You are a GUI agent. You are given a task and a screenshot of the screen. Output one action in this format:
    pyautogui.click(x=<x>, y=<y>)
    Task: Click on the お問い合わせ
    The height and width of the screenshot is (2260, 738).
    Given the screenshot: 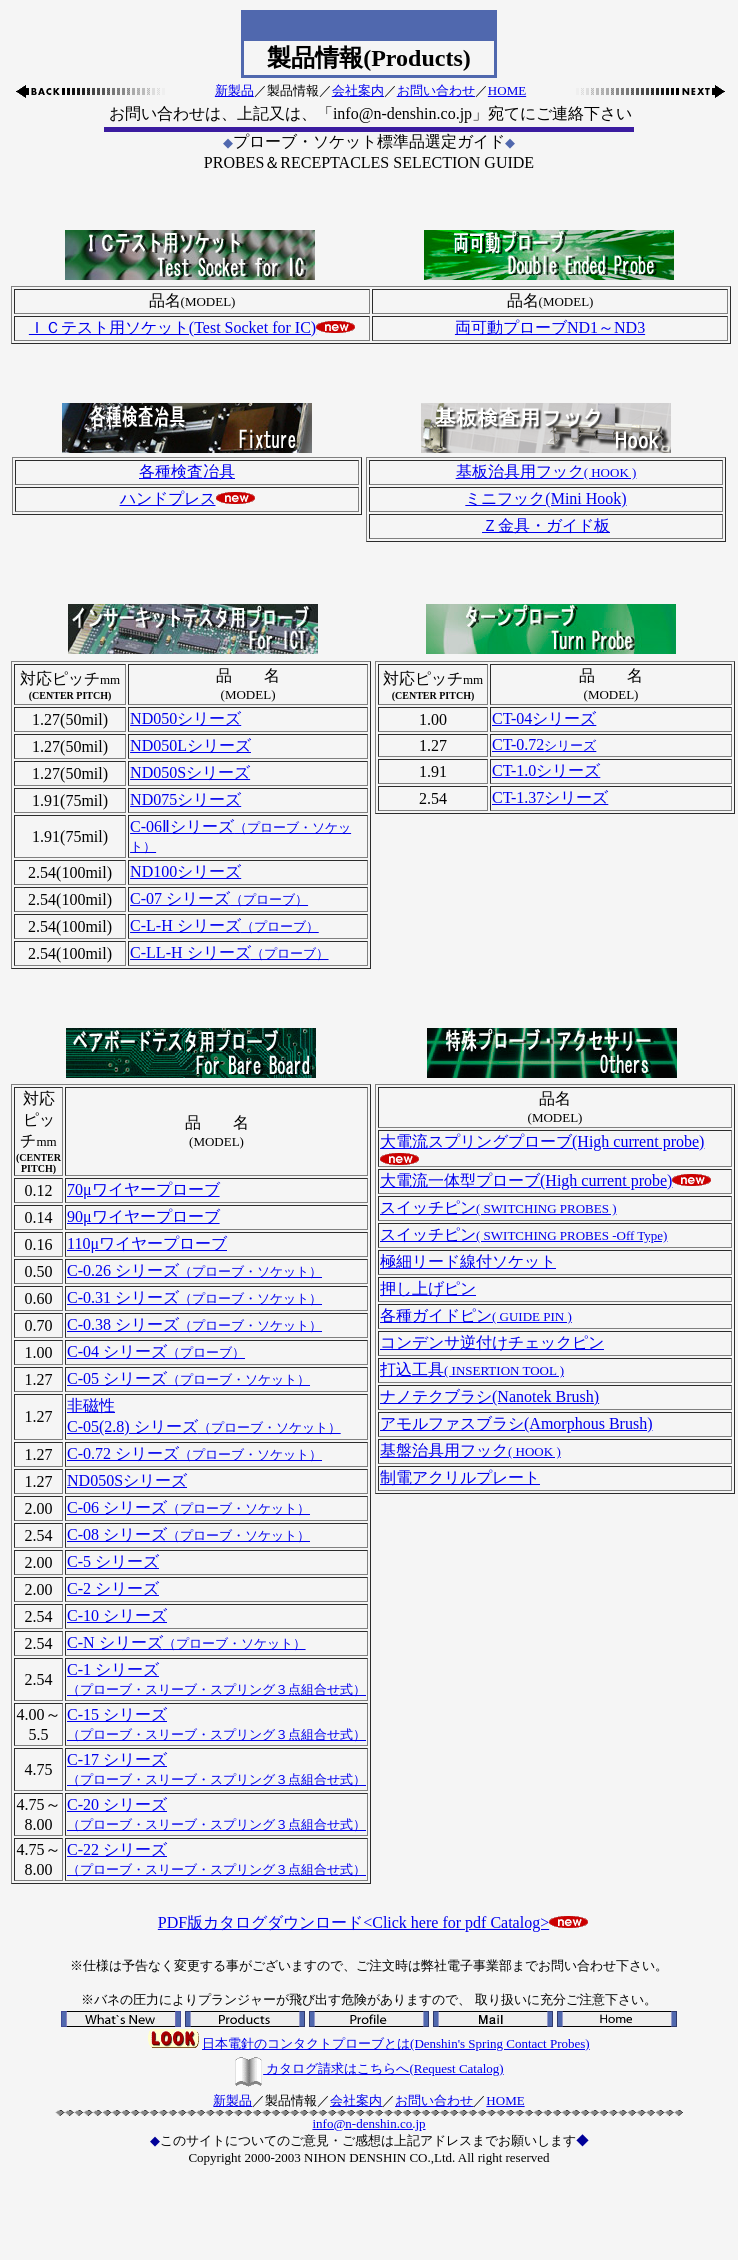 What is the action you would take?
    pyautogui.click(x=436, y=90)
    